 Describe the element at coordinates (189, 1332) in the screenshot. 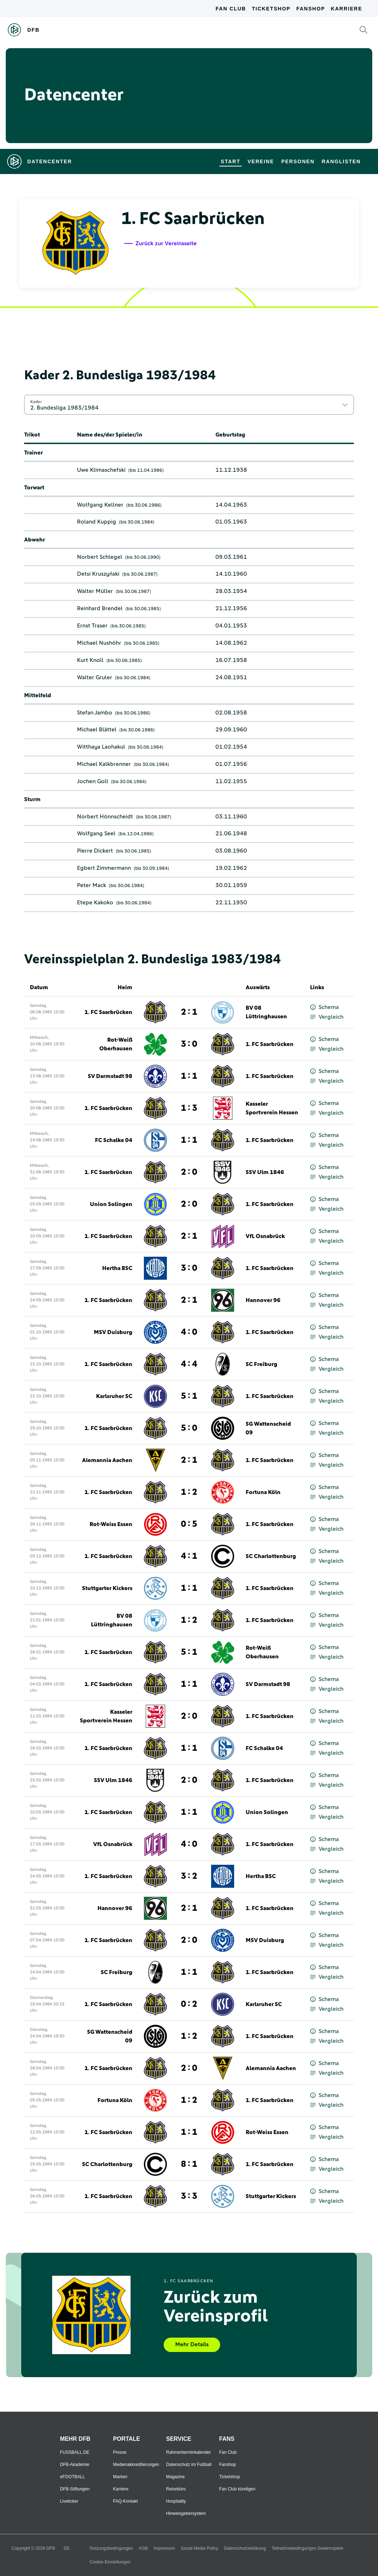

I see `4 : 0` at that location.